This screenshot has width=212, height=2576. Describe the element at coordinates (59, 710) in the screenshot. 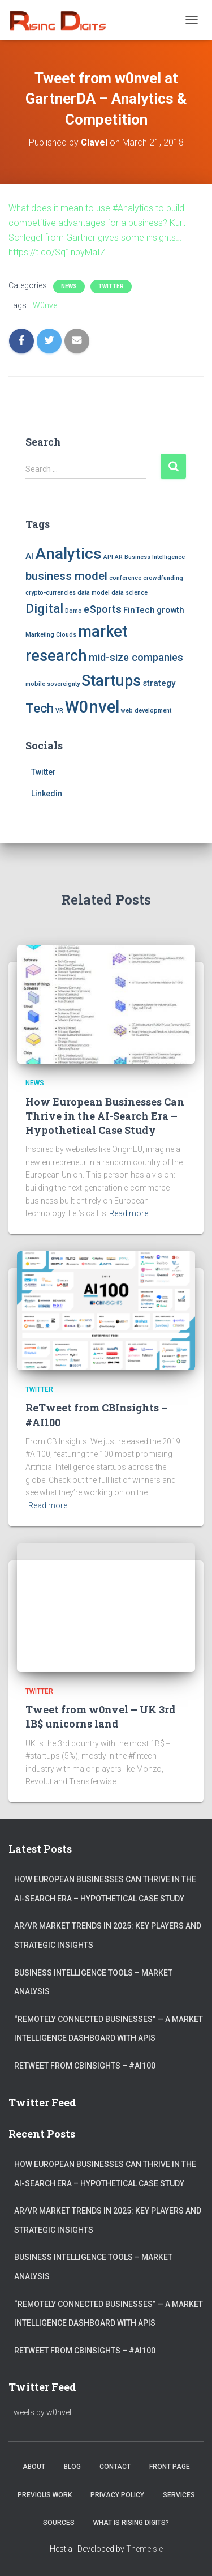

I see `VR [VR (1 item)]` at that location.